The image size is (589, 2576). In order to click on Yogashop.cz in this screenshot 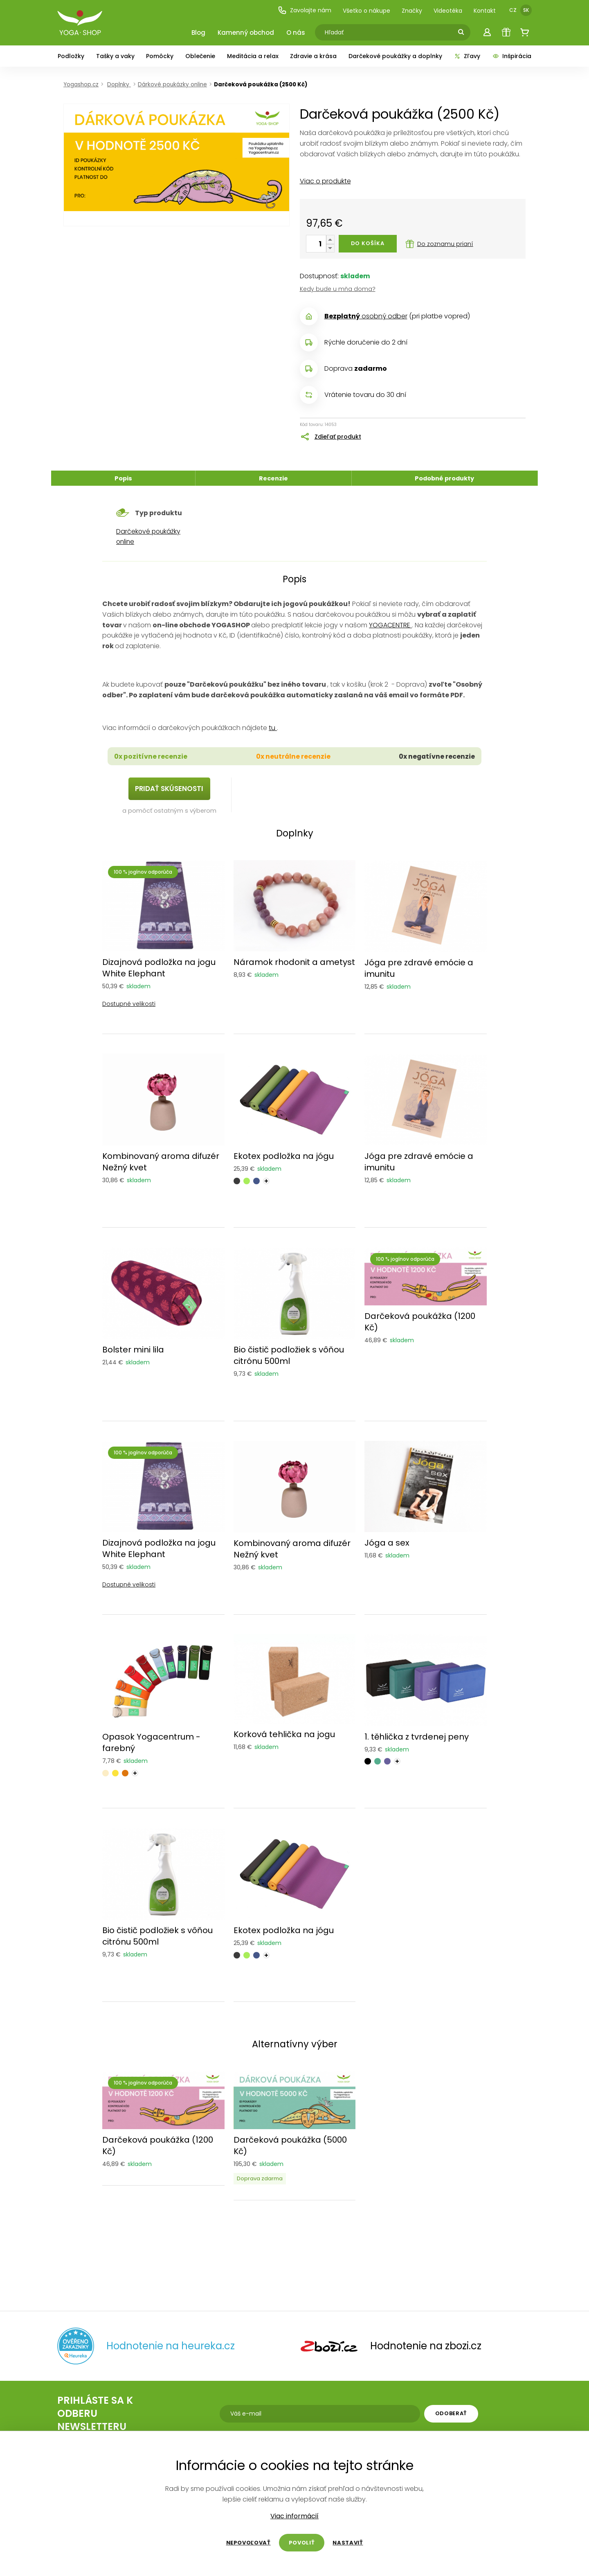, I will do `click(81, 84)`.